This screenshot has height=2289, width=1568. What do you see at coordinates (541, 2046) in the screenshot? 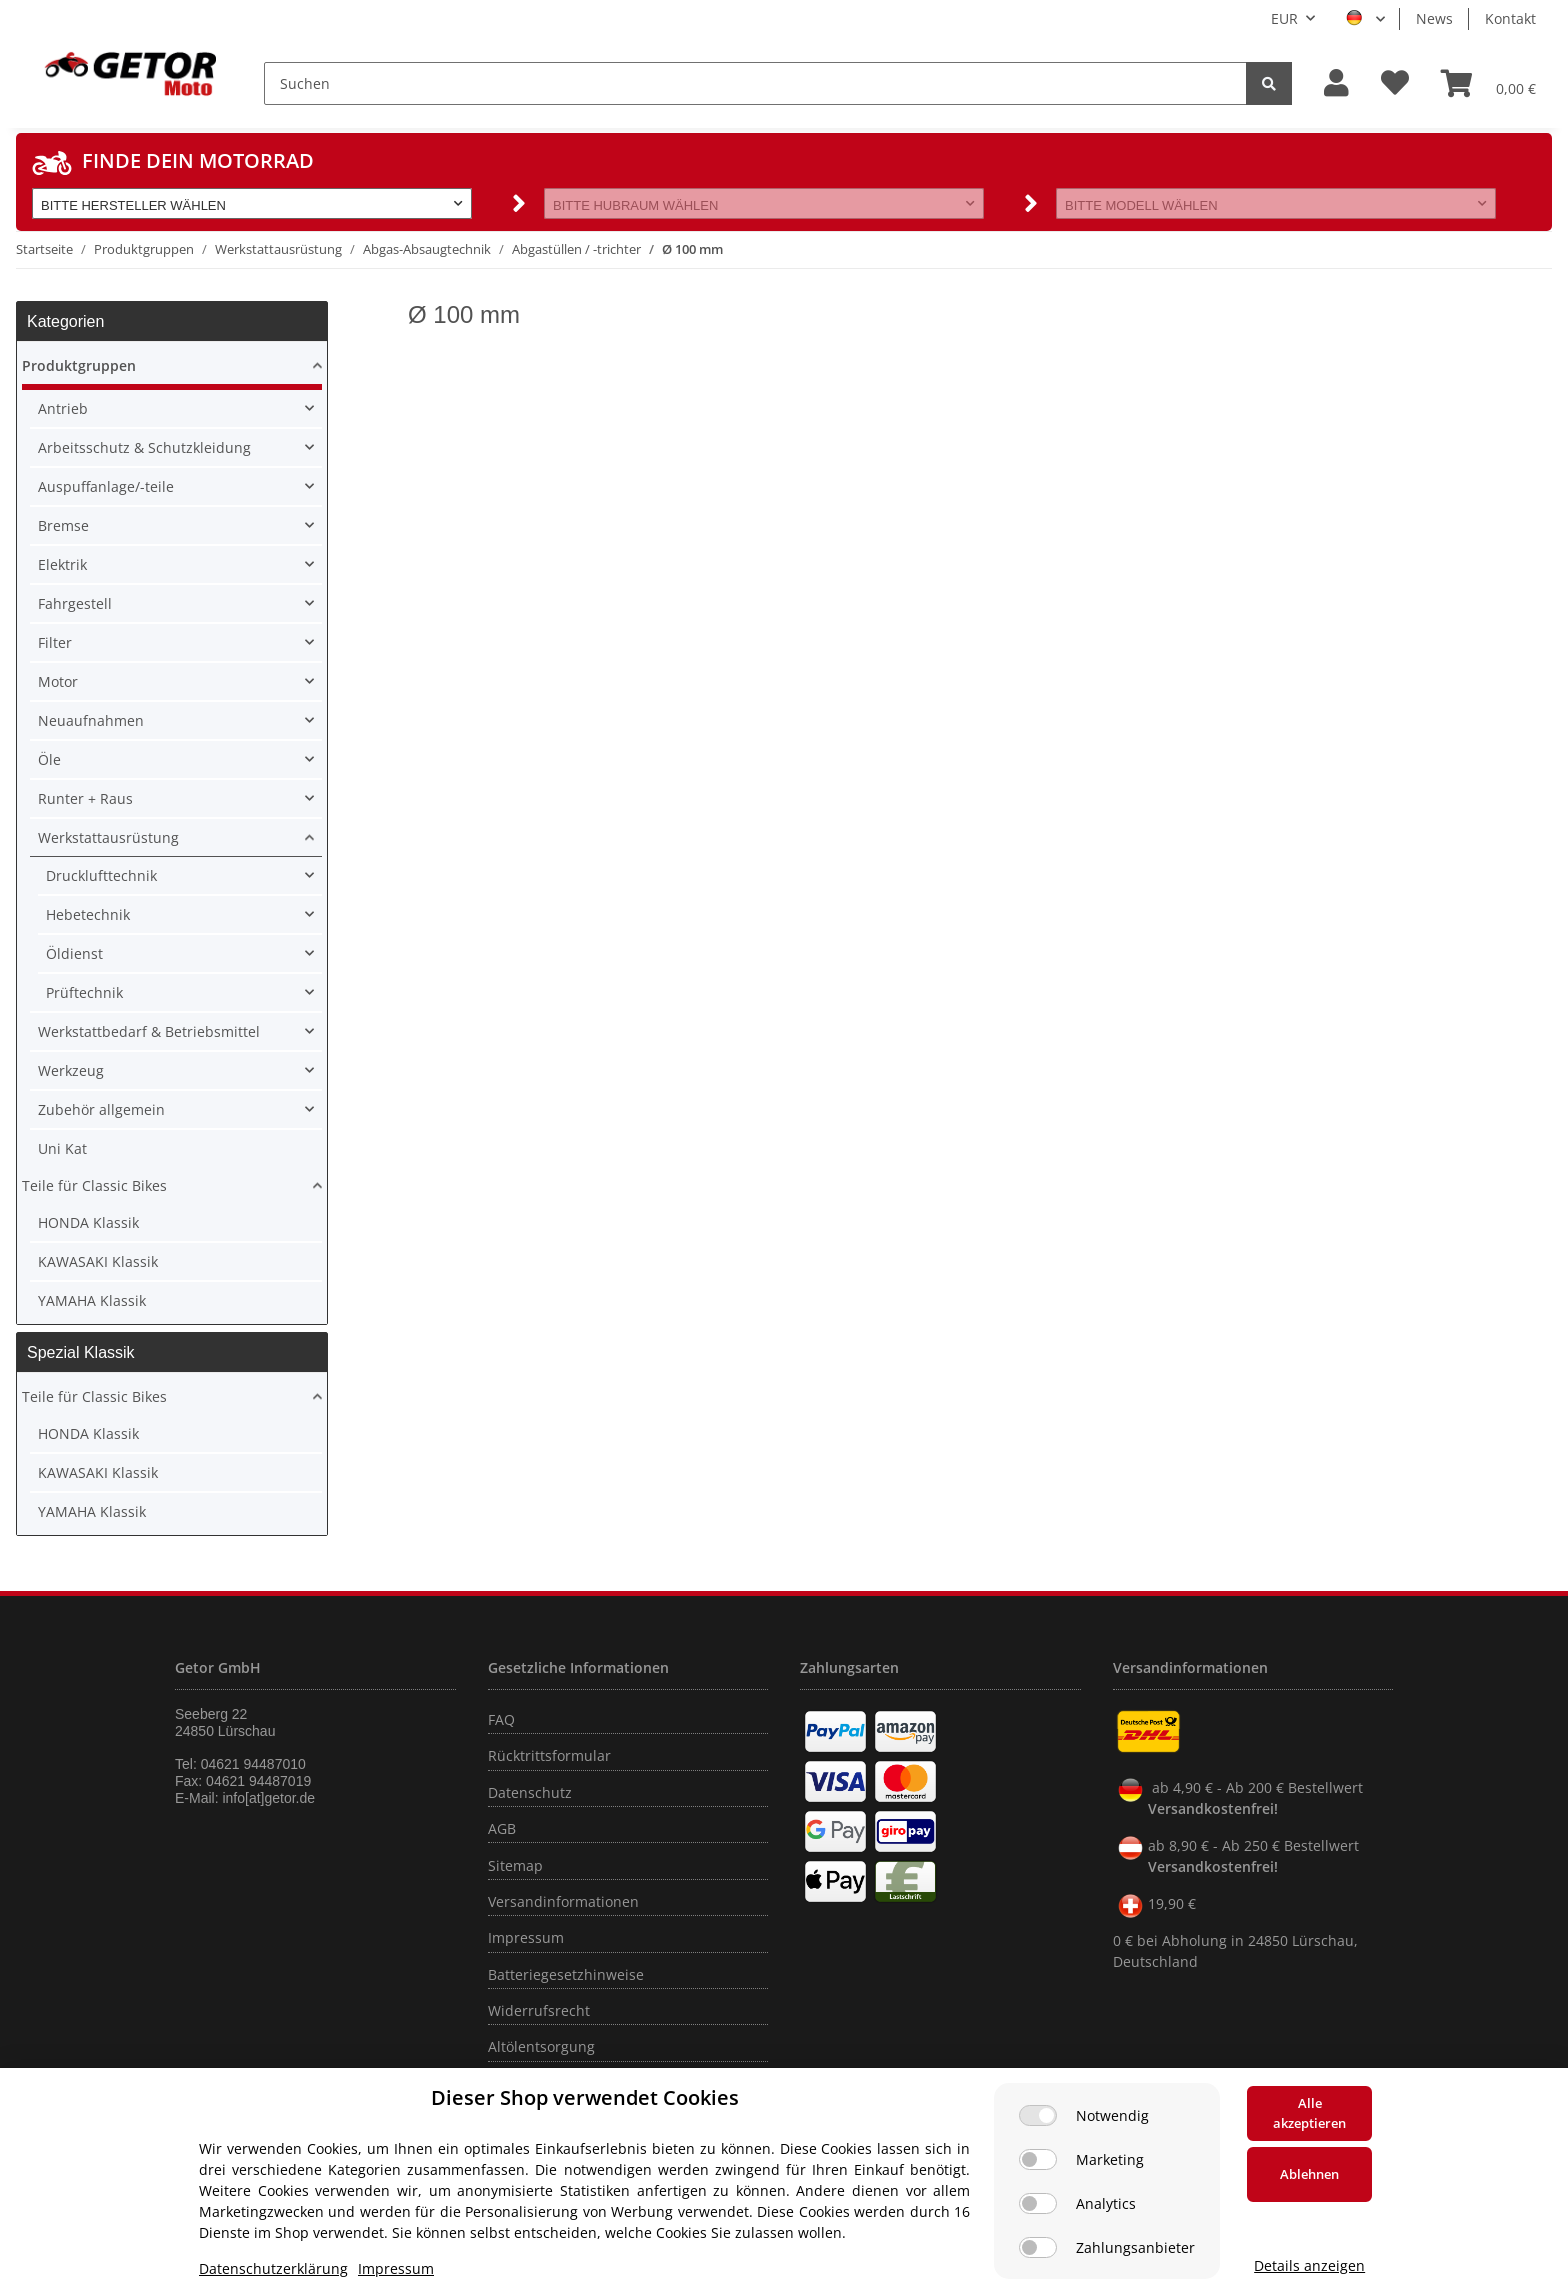
I see `Altölentsorgung` at bounding box center [541, 2046].